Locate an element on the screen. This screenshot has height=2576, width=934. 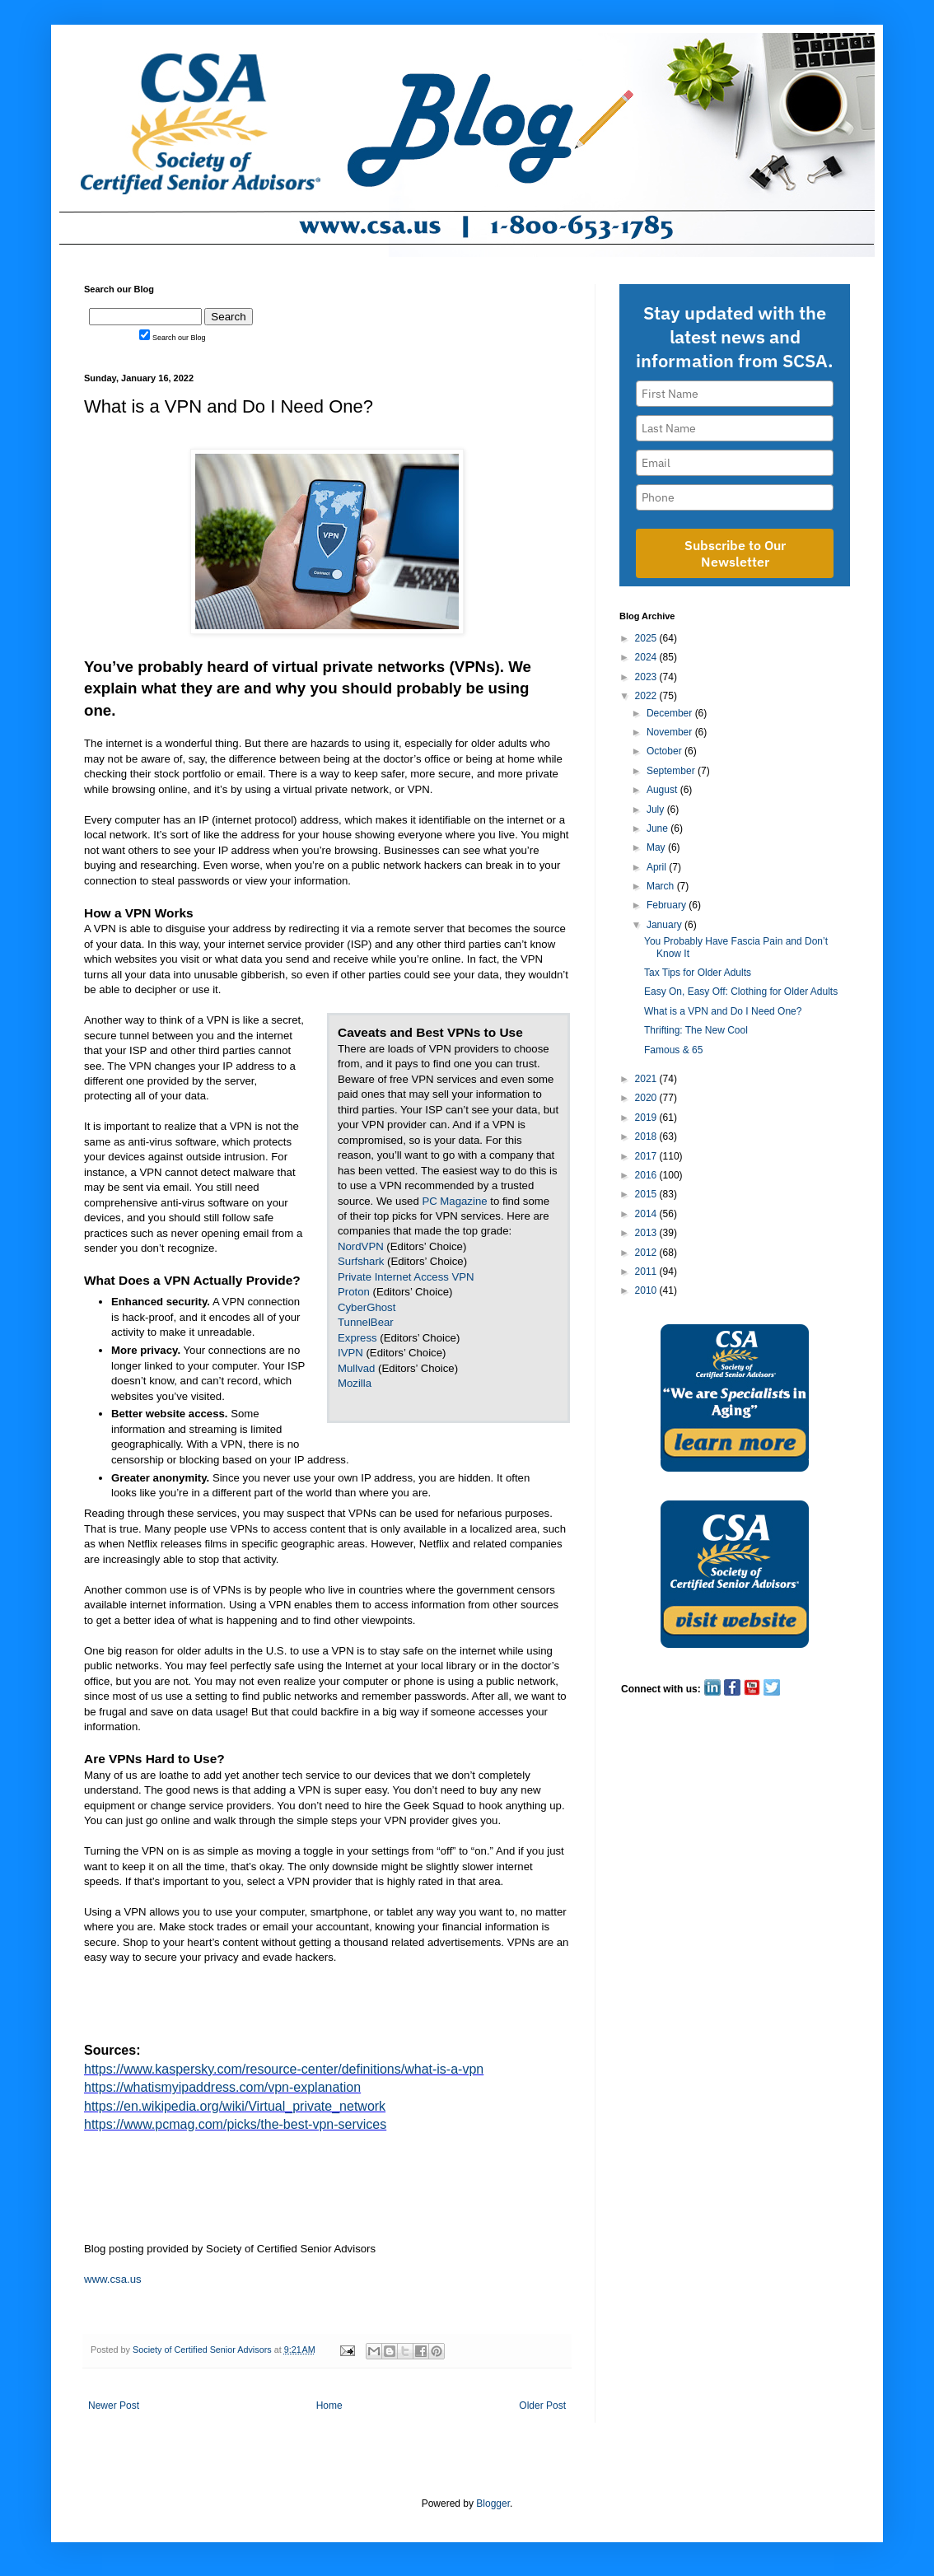
2019 is located at coordinates (647, 1117).